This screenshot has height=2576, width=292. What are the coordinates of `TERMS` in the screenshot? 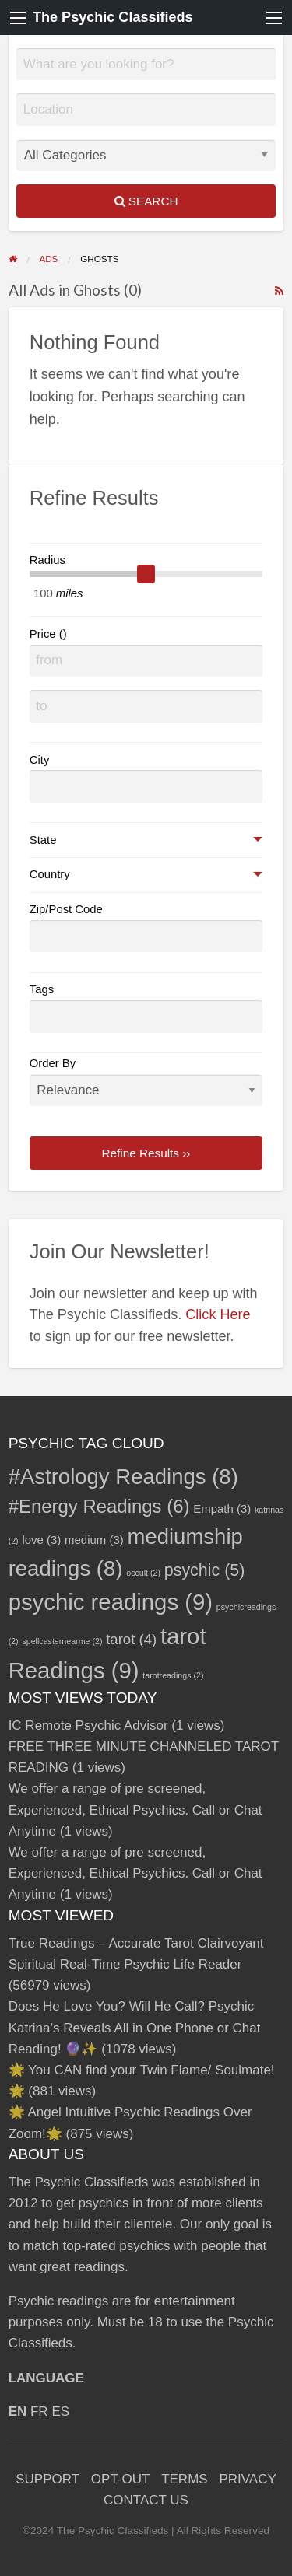 It's located at (184, 2479).